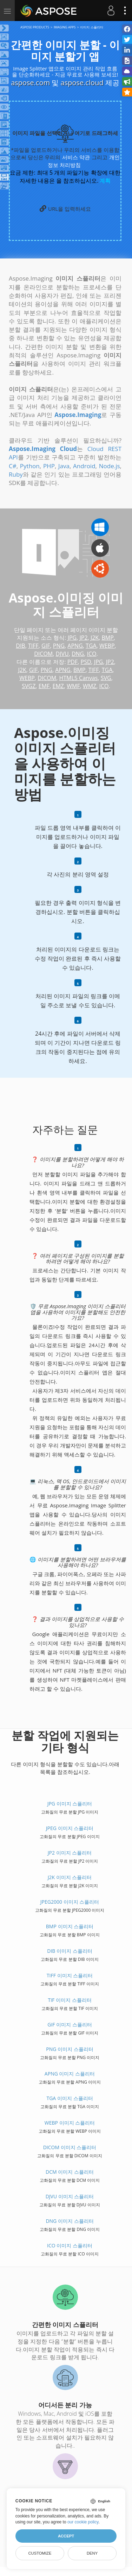 The height and width of the screenshot is (2576, 132). Describe the element at coordinates (70, 2196) in the screenshot. I see `DJVU 이미지 스플리터` at that location.